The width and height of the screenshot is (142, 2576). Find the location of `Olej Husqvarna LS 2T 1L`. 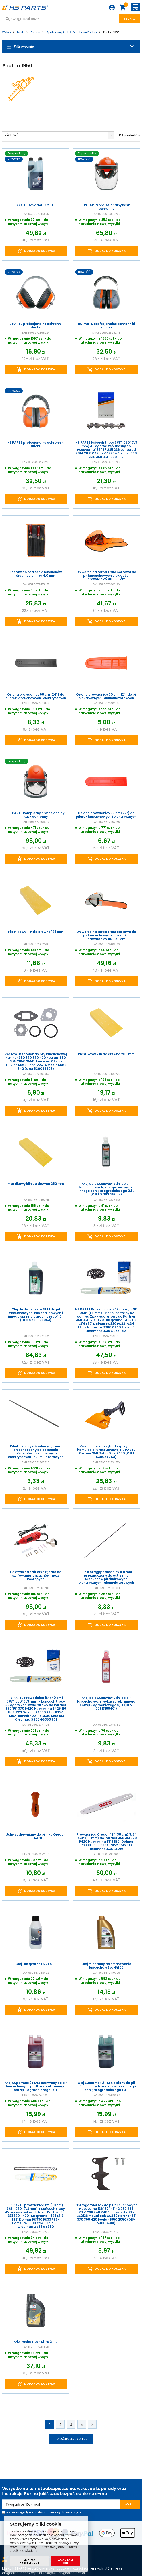

Olej Husqvarna LS 2T 1L is located at coordinates (35, 205).